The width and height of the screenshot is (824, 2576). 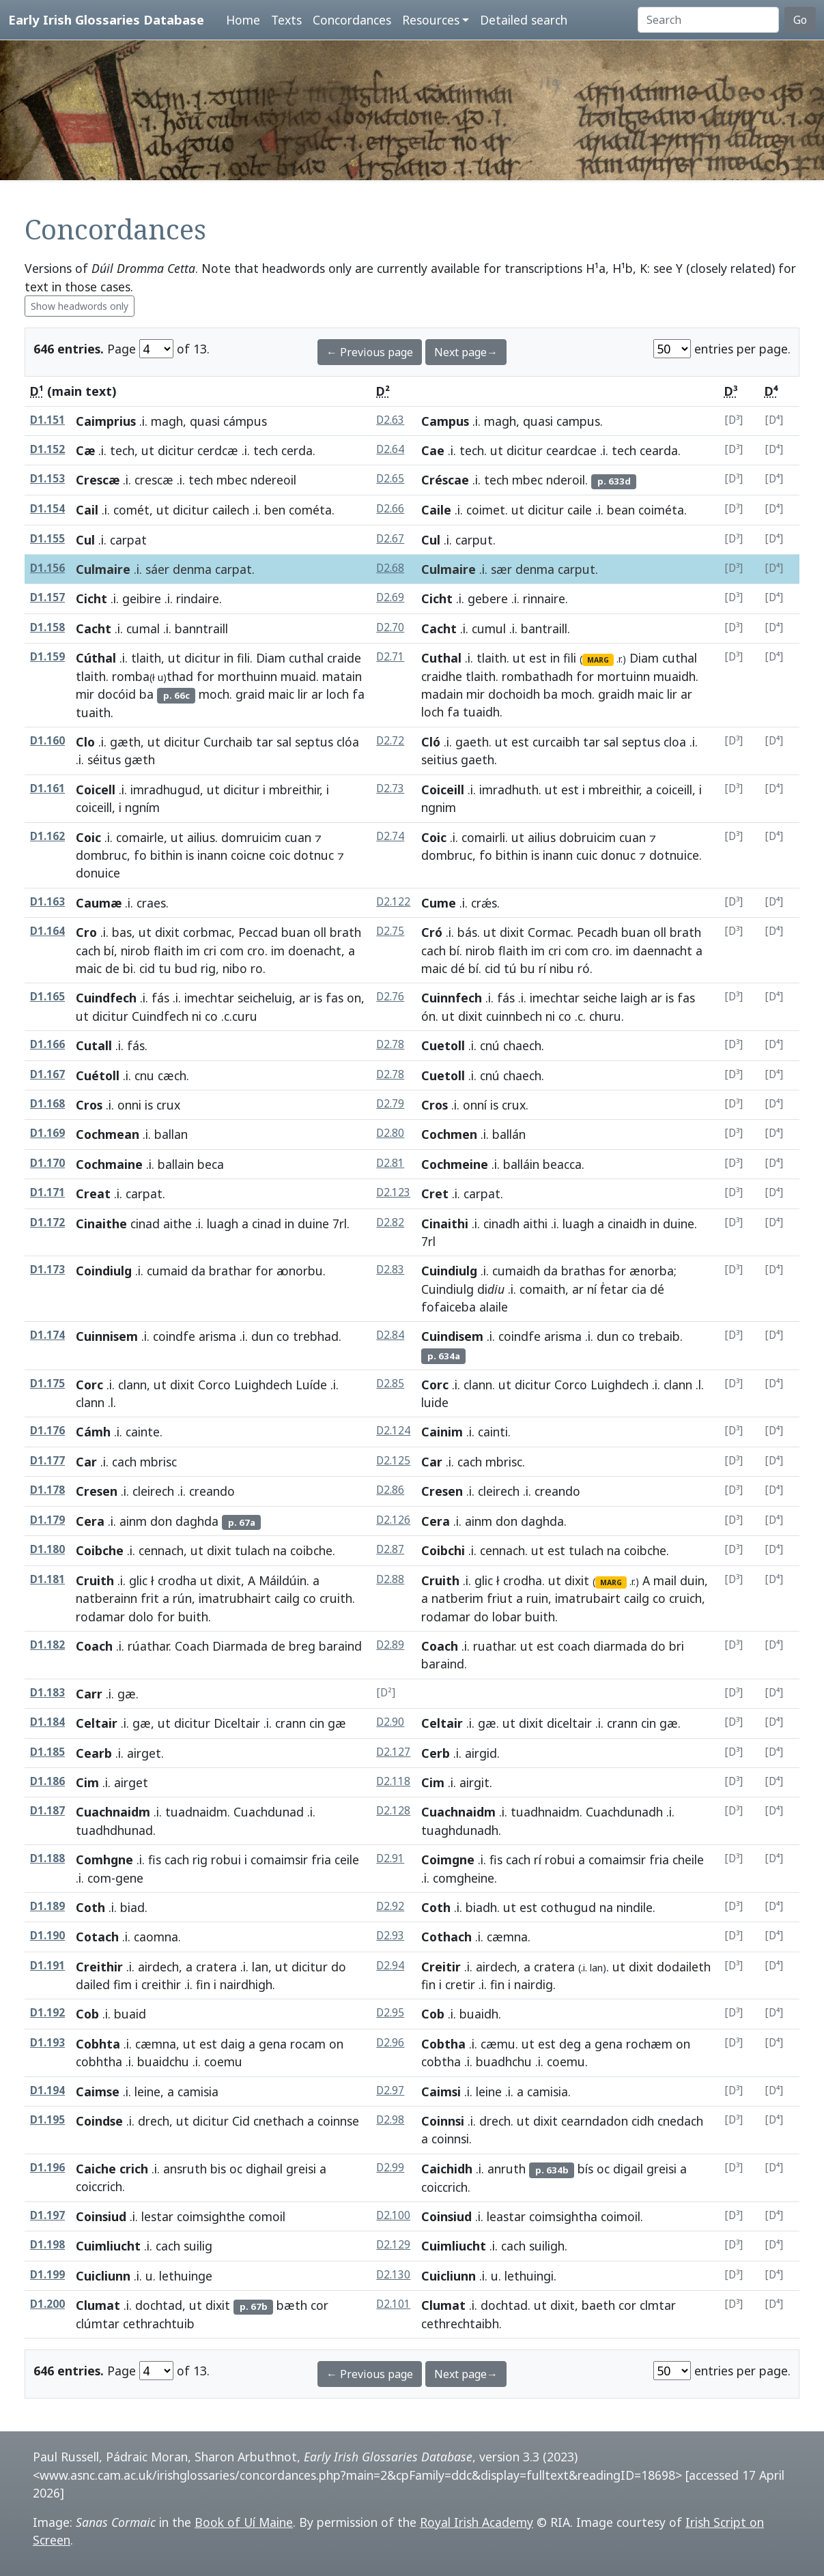 I want to click on tulach, so click(x=252, y=1550).